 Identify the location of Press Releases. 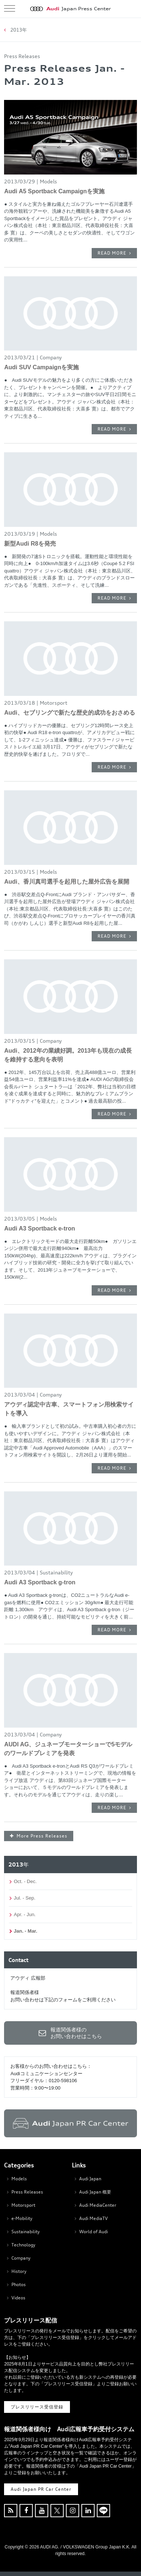
(27, 2192).